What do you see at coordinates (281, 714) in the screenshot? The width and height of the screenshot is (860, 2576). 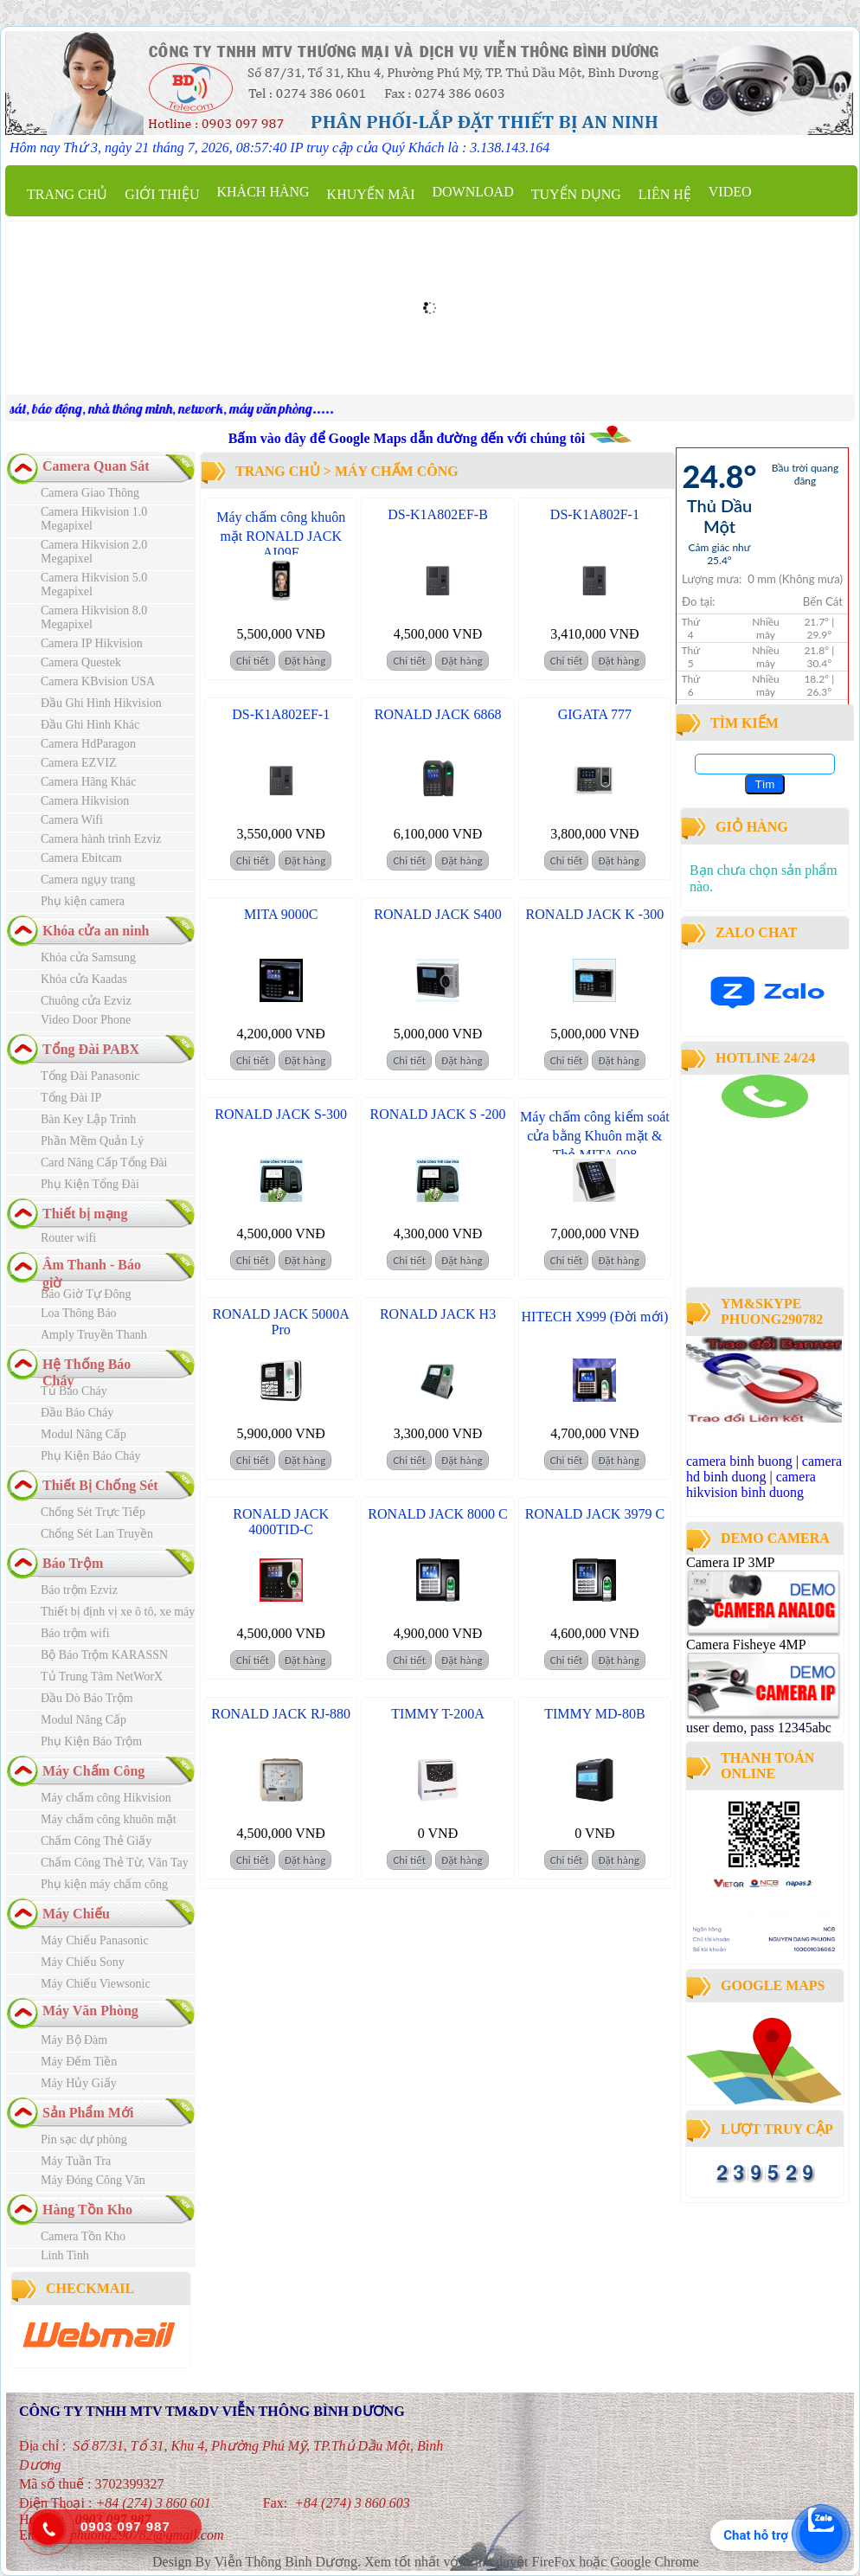 I see `DS-K1A802EF-1` at bounding box center [281, 714].